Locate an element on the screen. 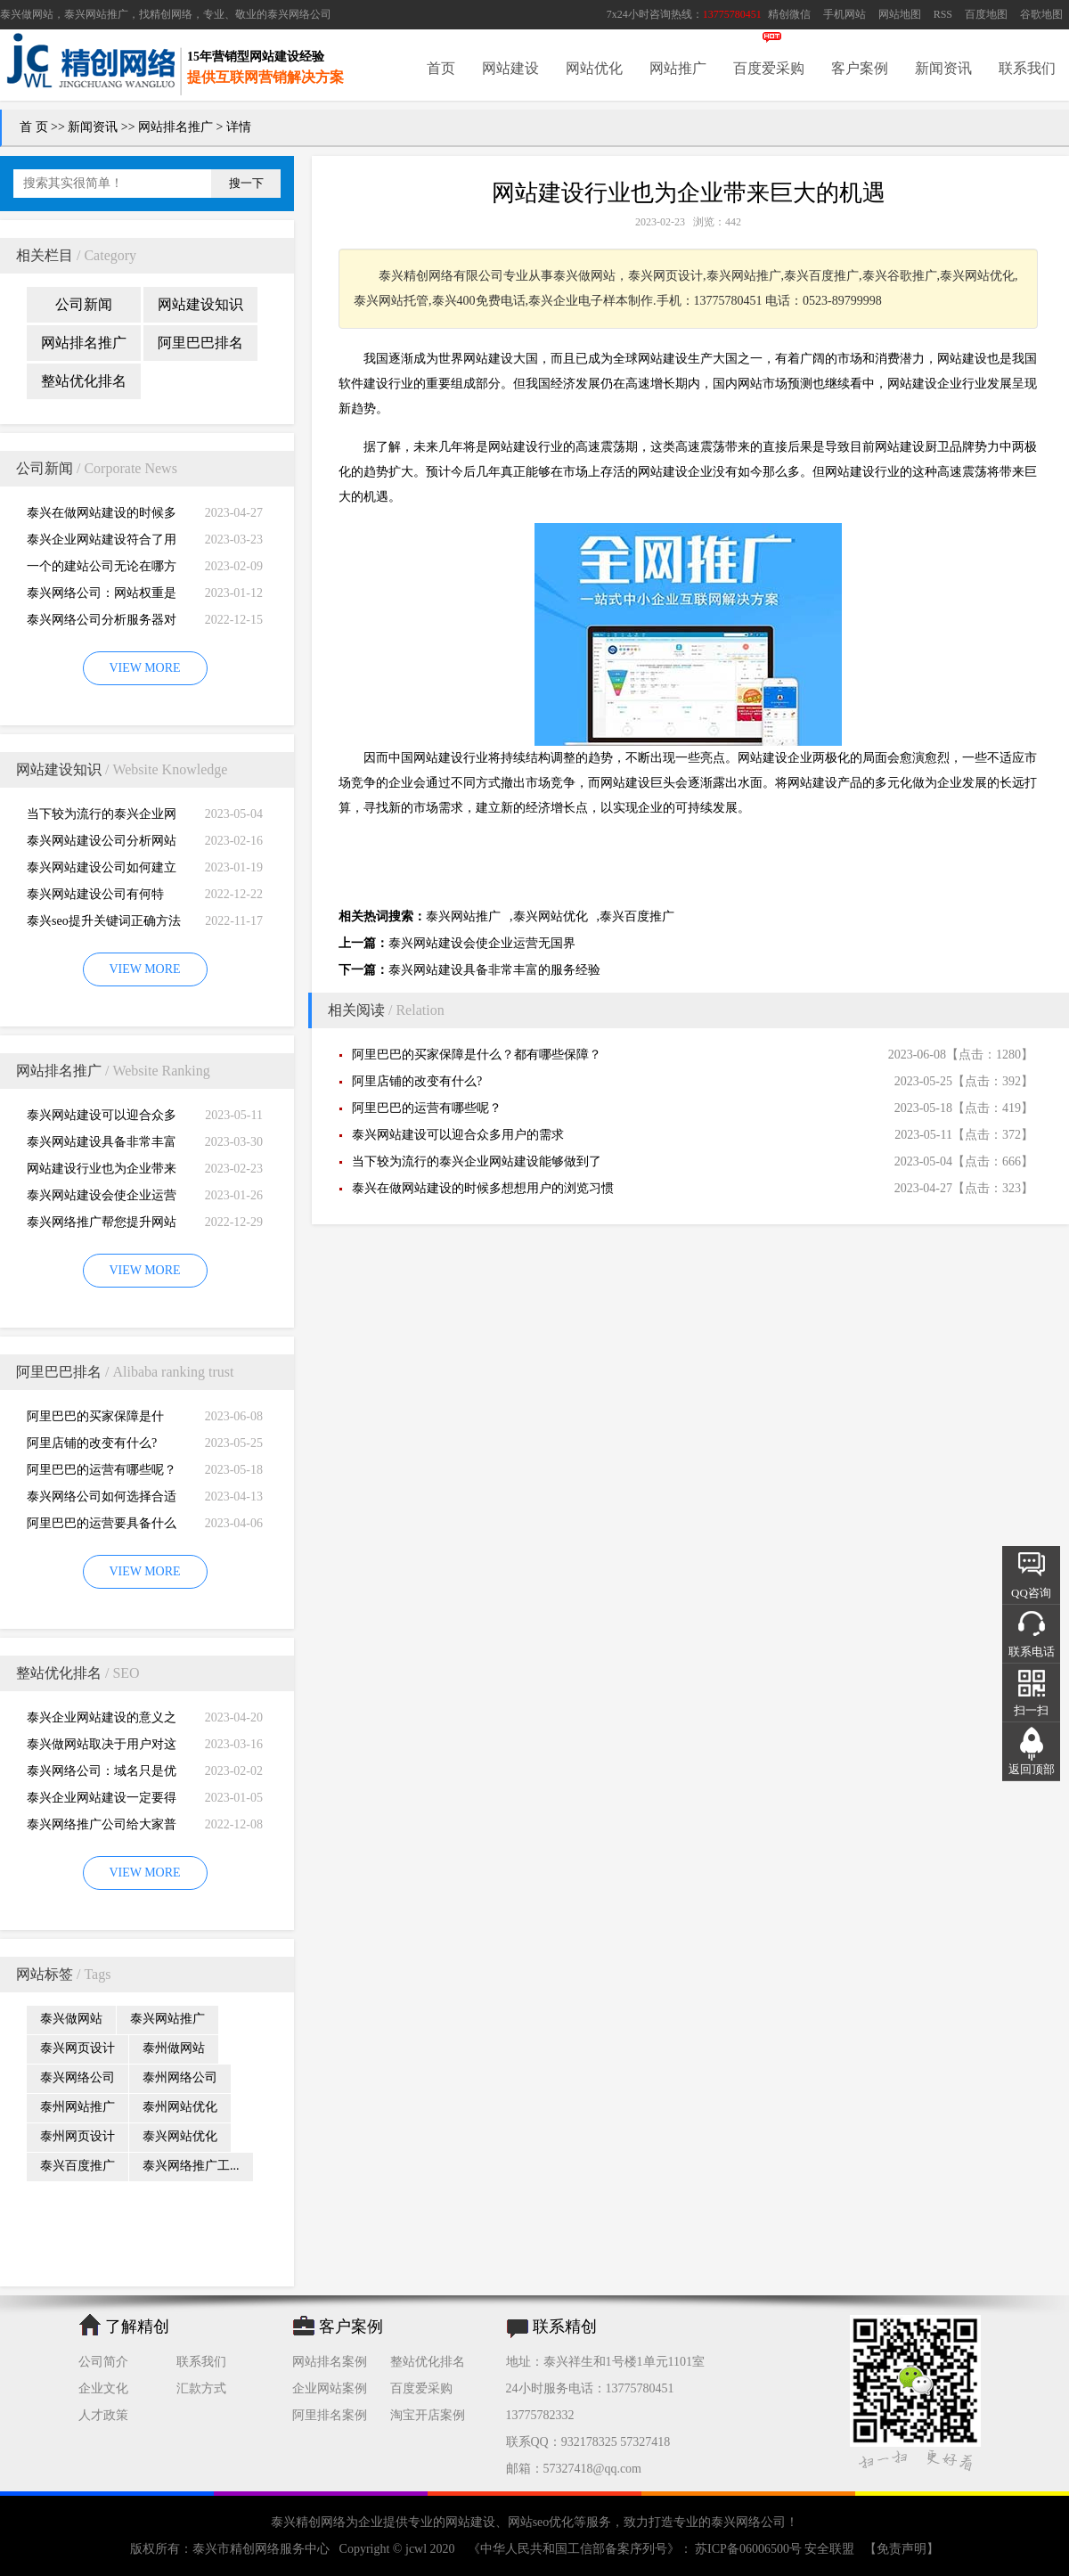  RSS is located at coordinates (943, 14).